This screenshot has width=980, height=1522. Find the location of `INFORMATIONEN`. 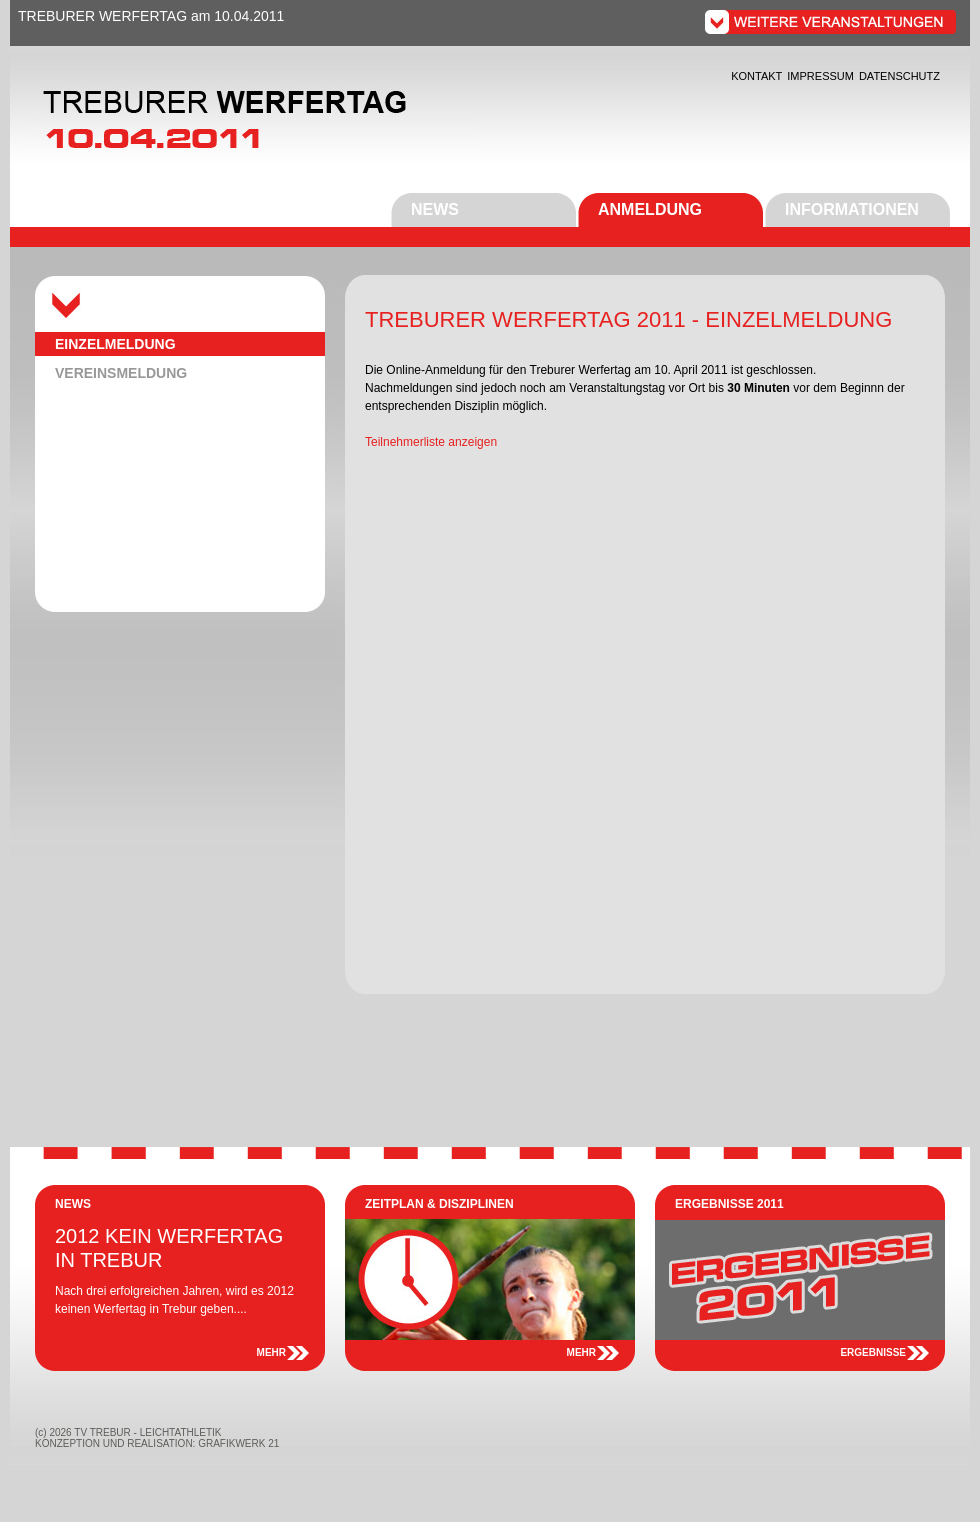

INFORMATIONEN is located at coordinates (852, 209).